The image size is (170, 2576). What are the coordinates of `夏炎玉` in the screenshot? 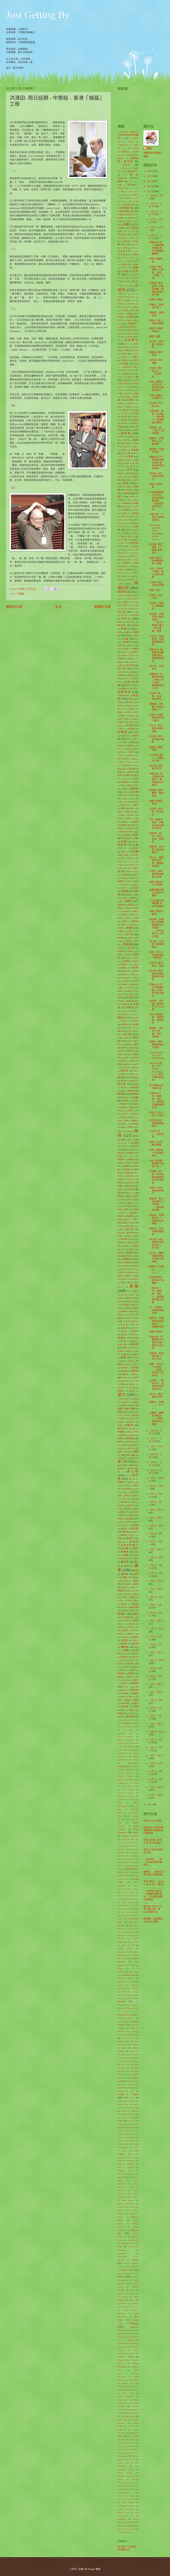 It's located at (126, 779).